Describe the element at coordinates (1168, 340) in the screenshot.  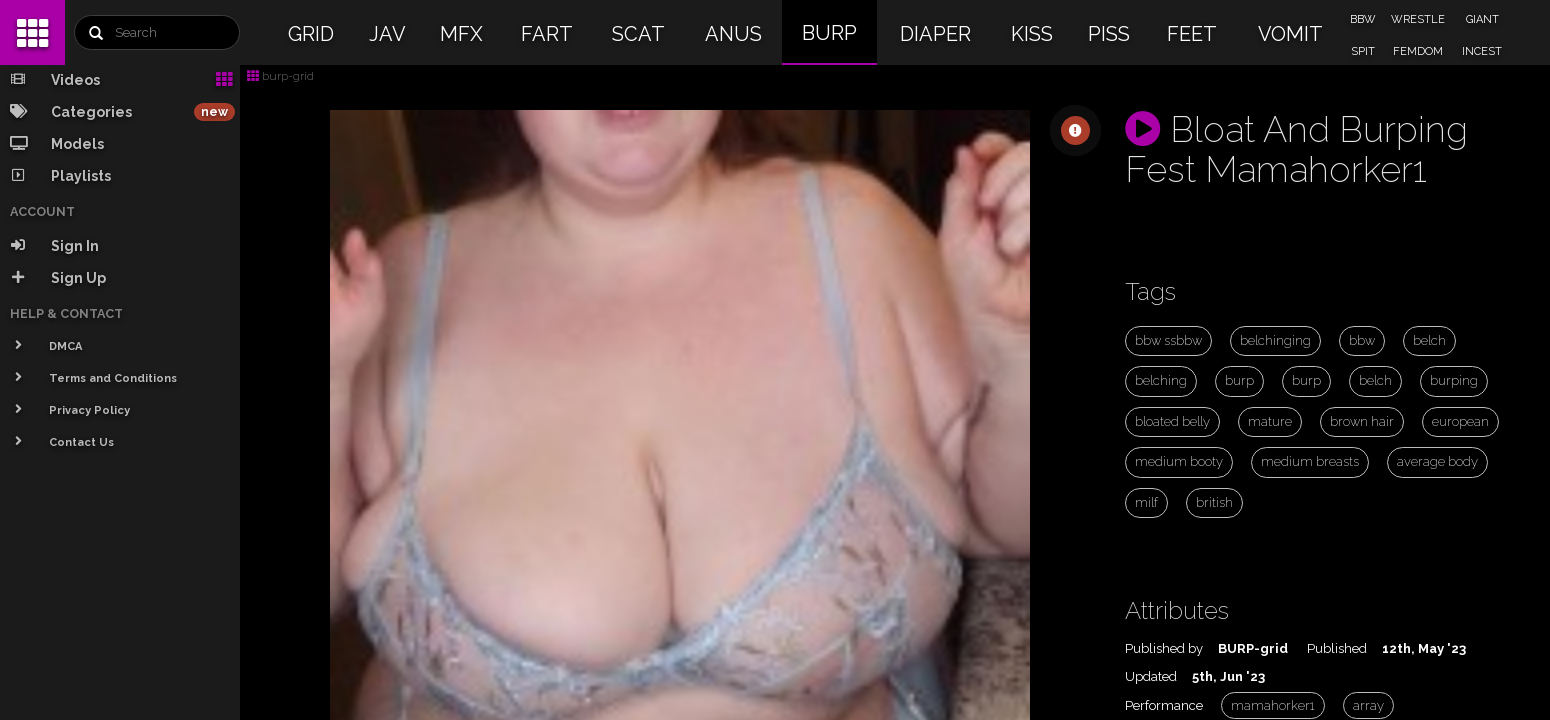
I see `bbw ssbbw` at that location.